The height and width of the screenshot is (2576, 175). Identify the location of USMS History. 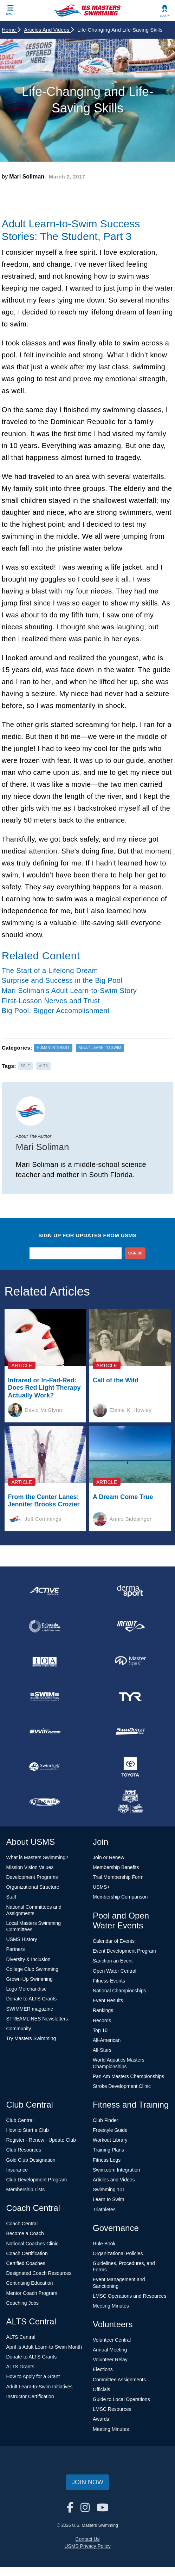
(21, 1939).